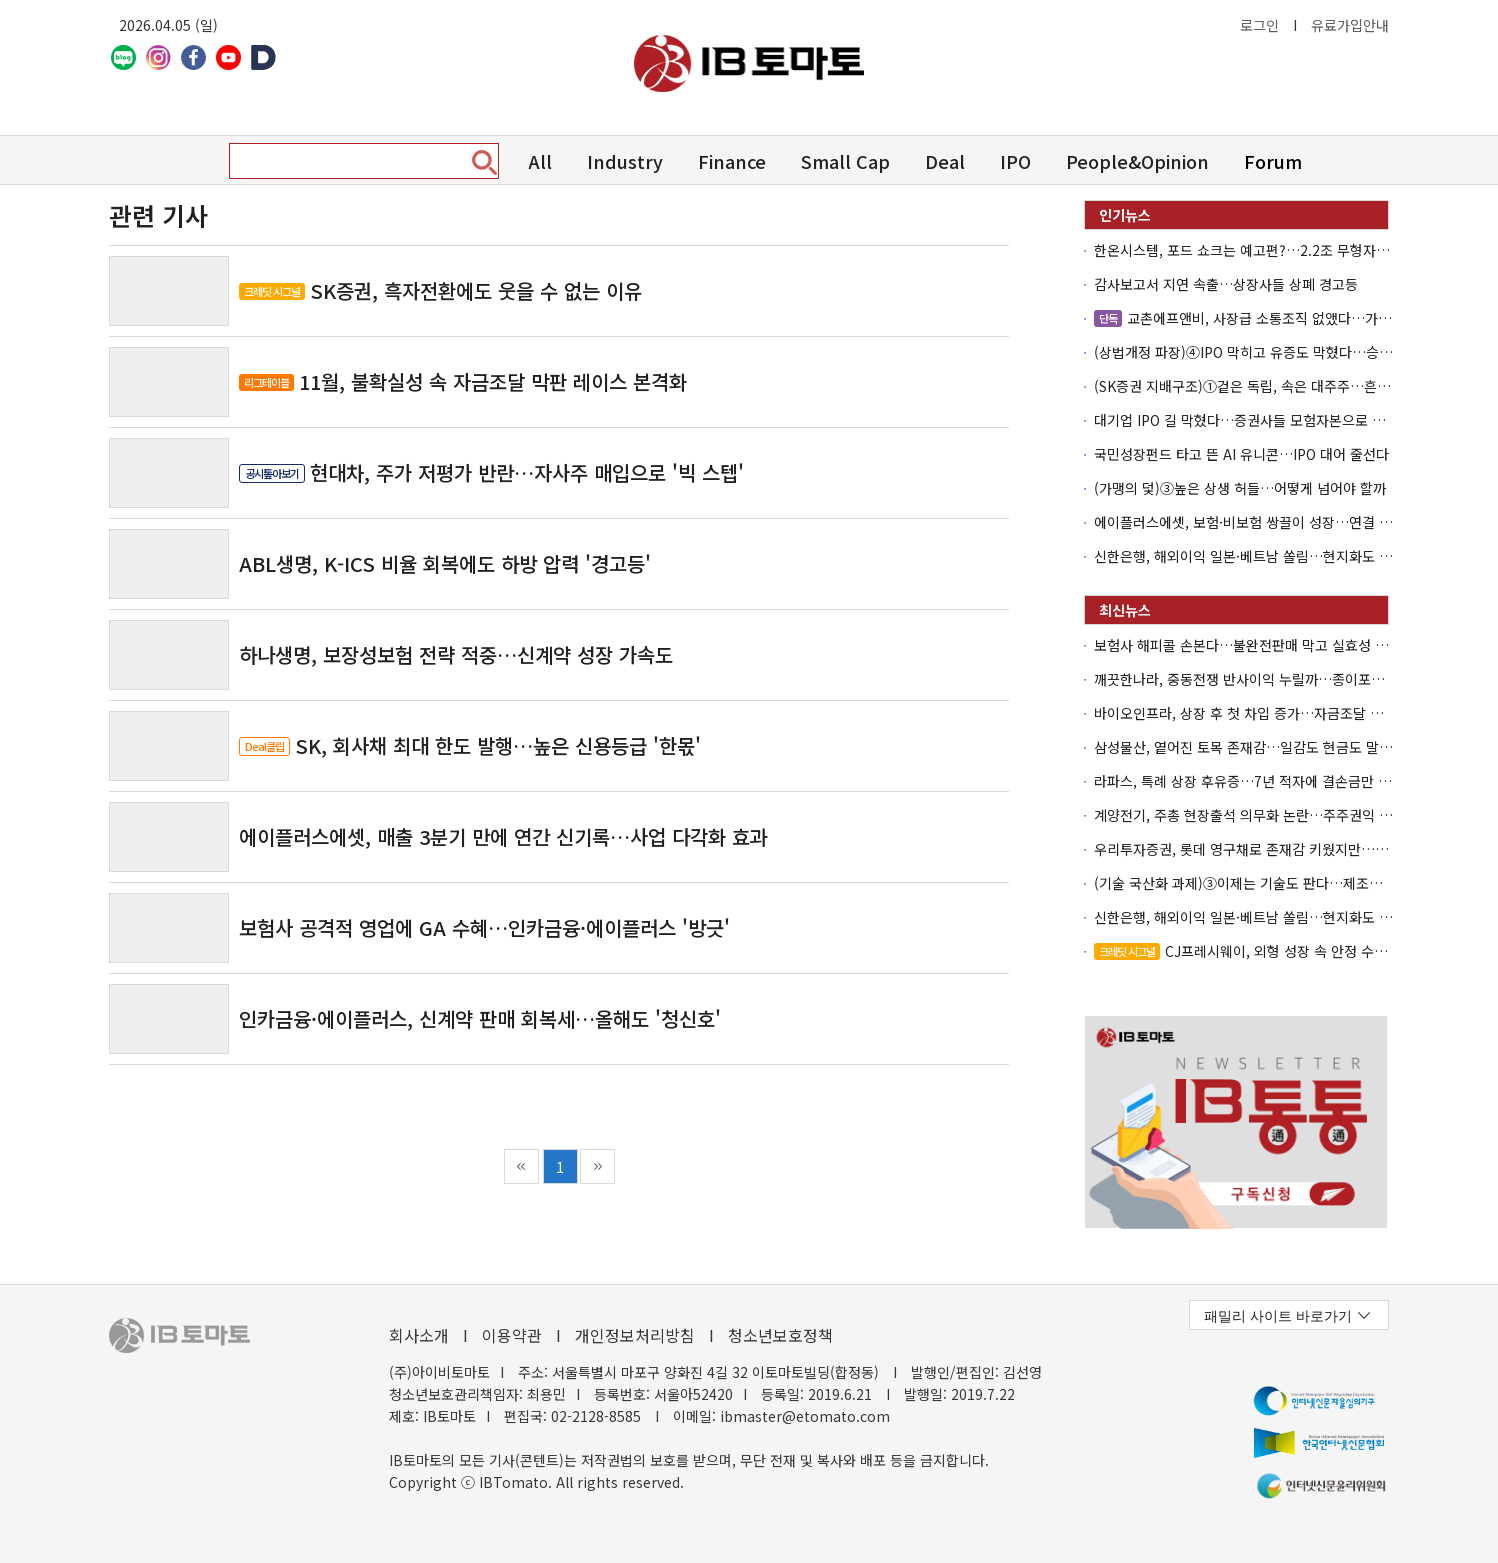 The image size is (1498, 1563). What do you see at coordinates (1137, 161) in the screenshot?
I see `People&Opinion` at bounding box center [1137, 161].